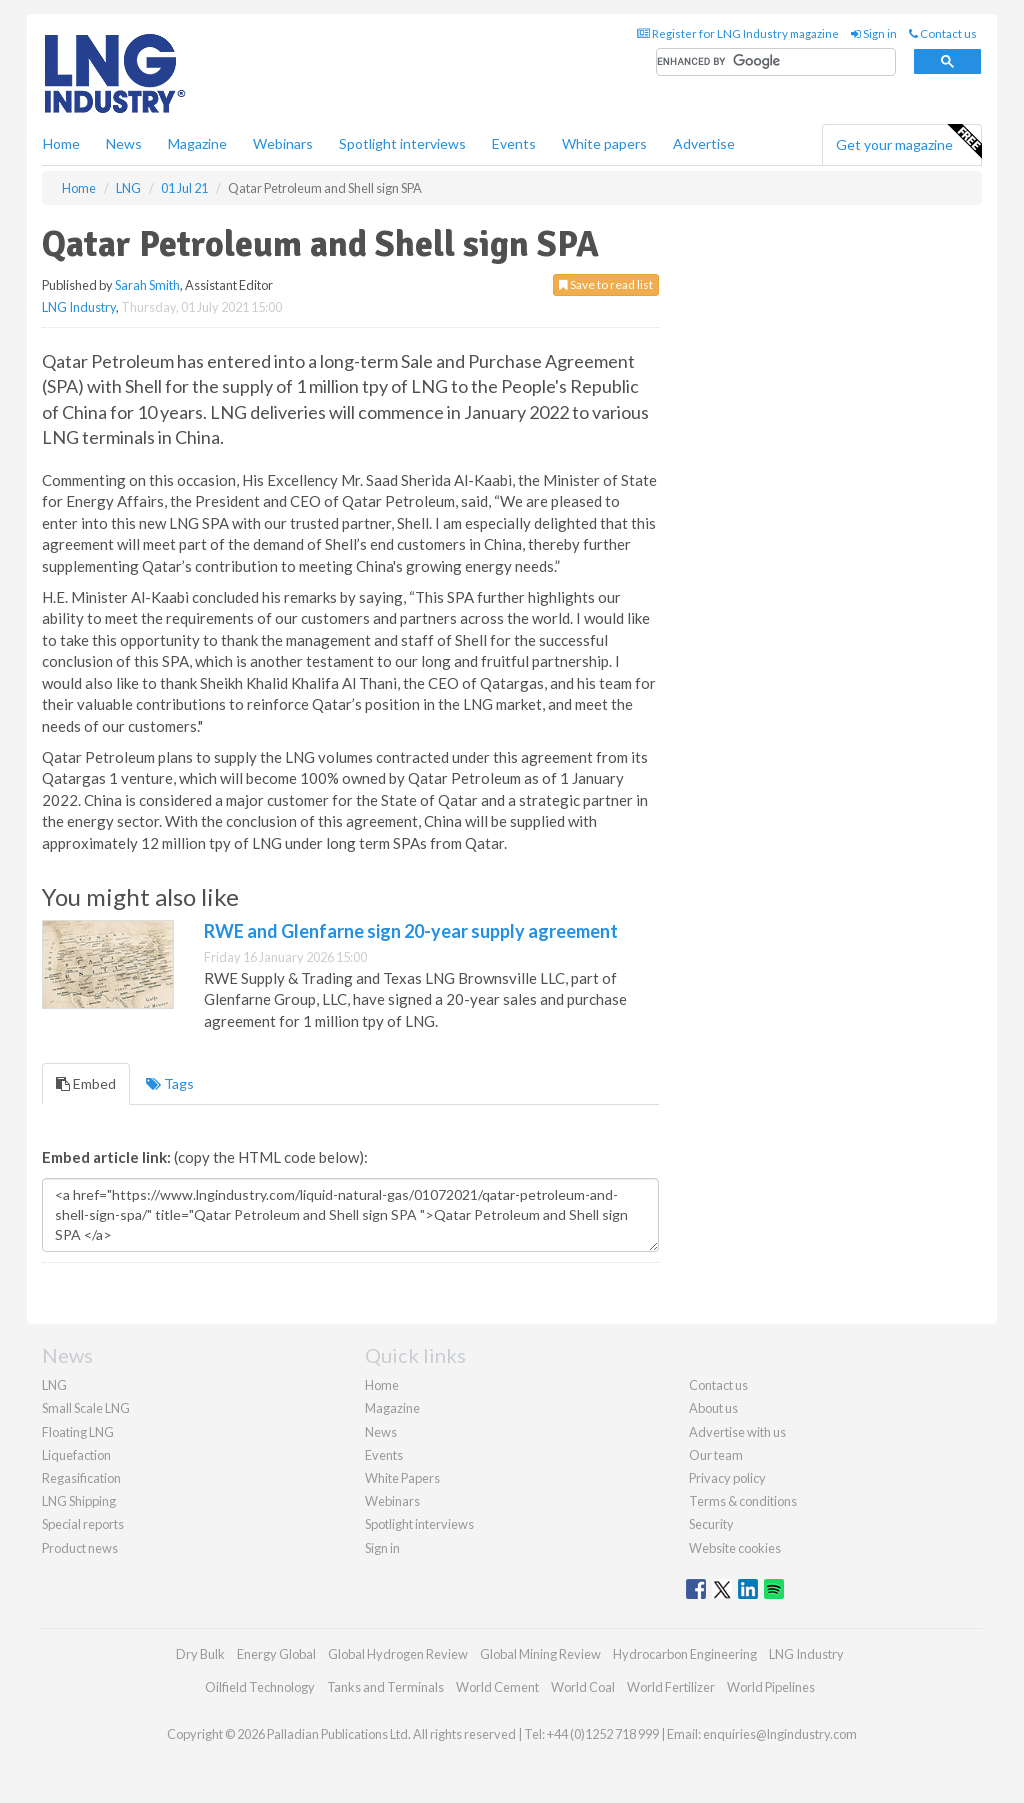  Describe the element at coordinates (874, 33) in the screenshot. I see `Sign in` at that location.